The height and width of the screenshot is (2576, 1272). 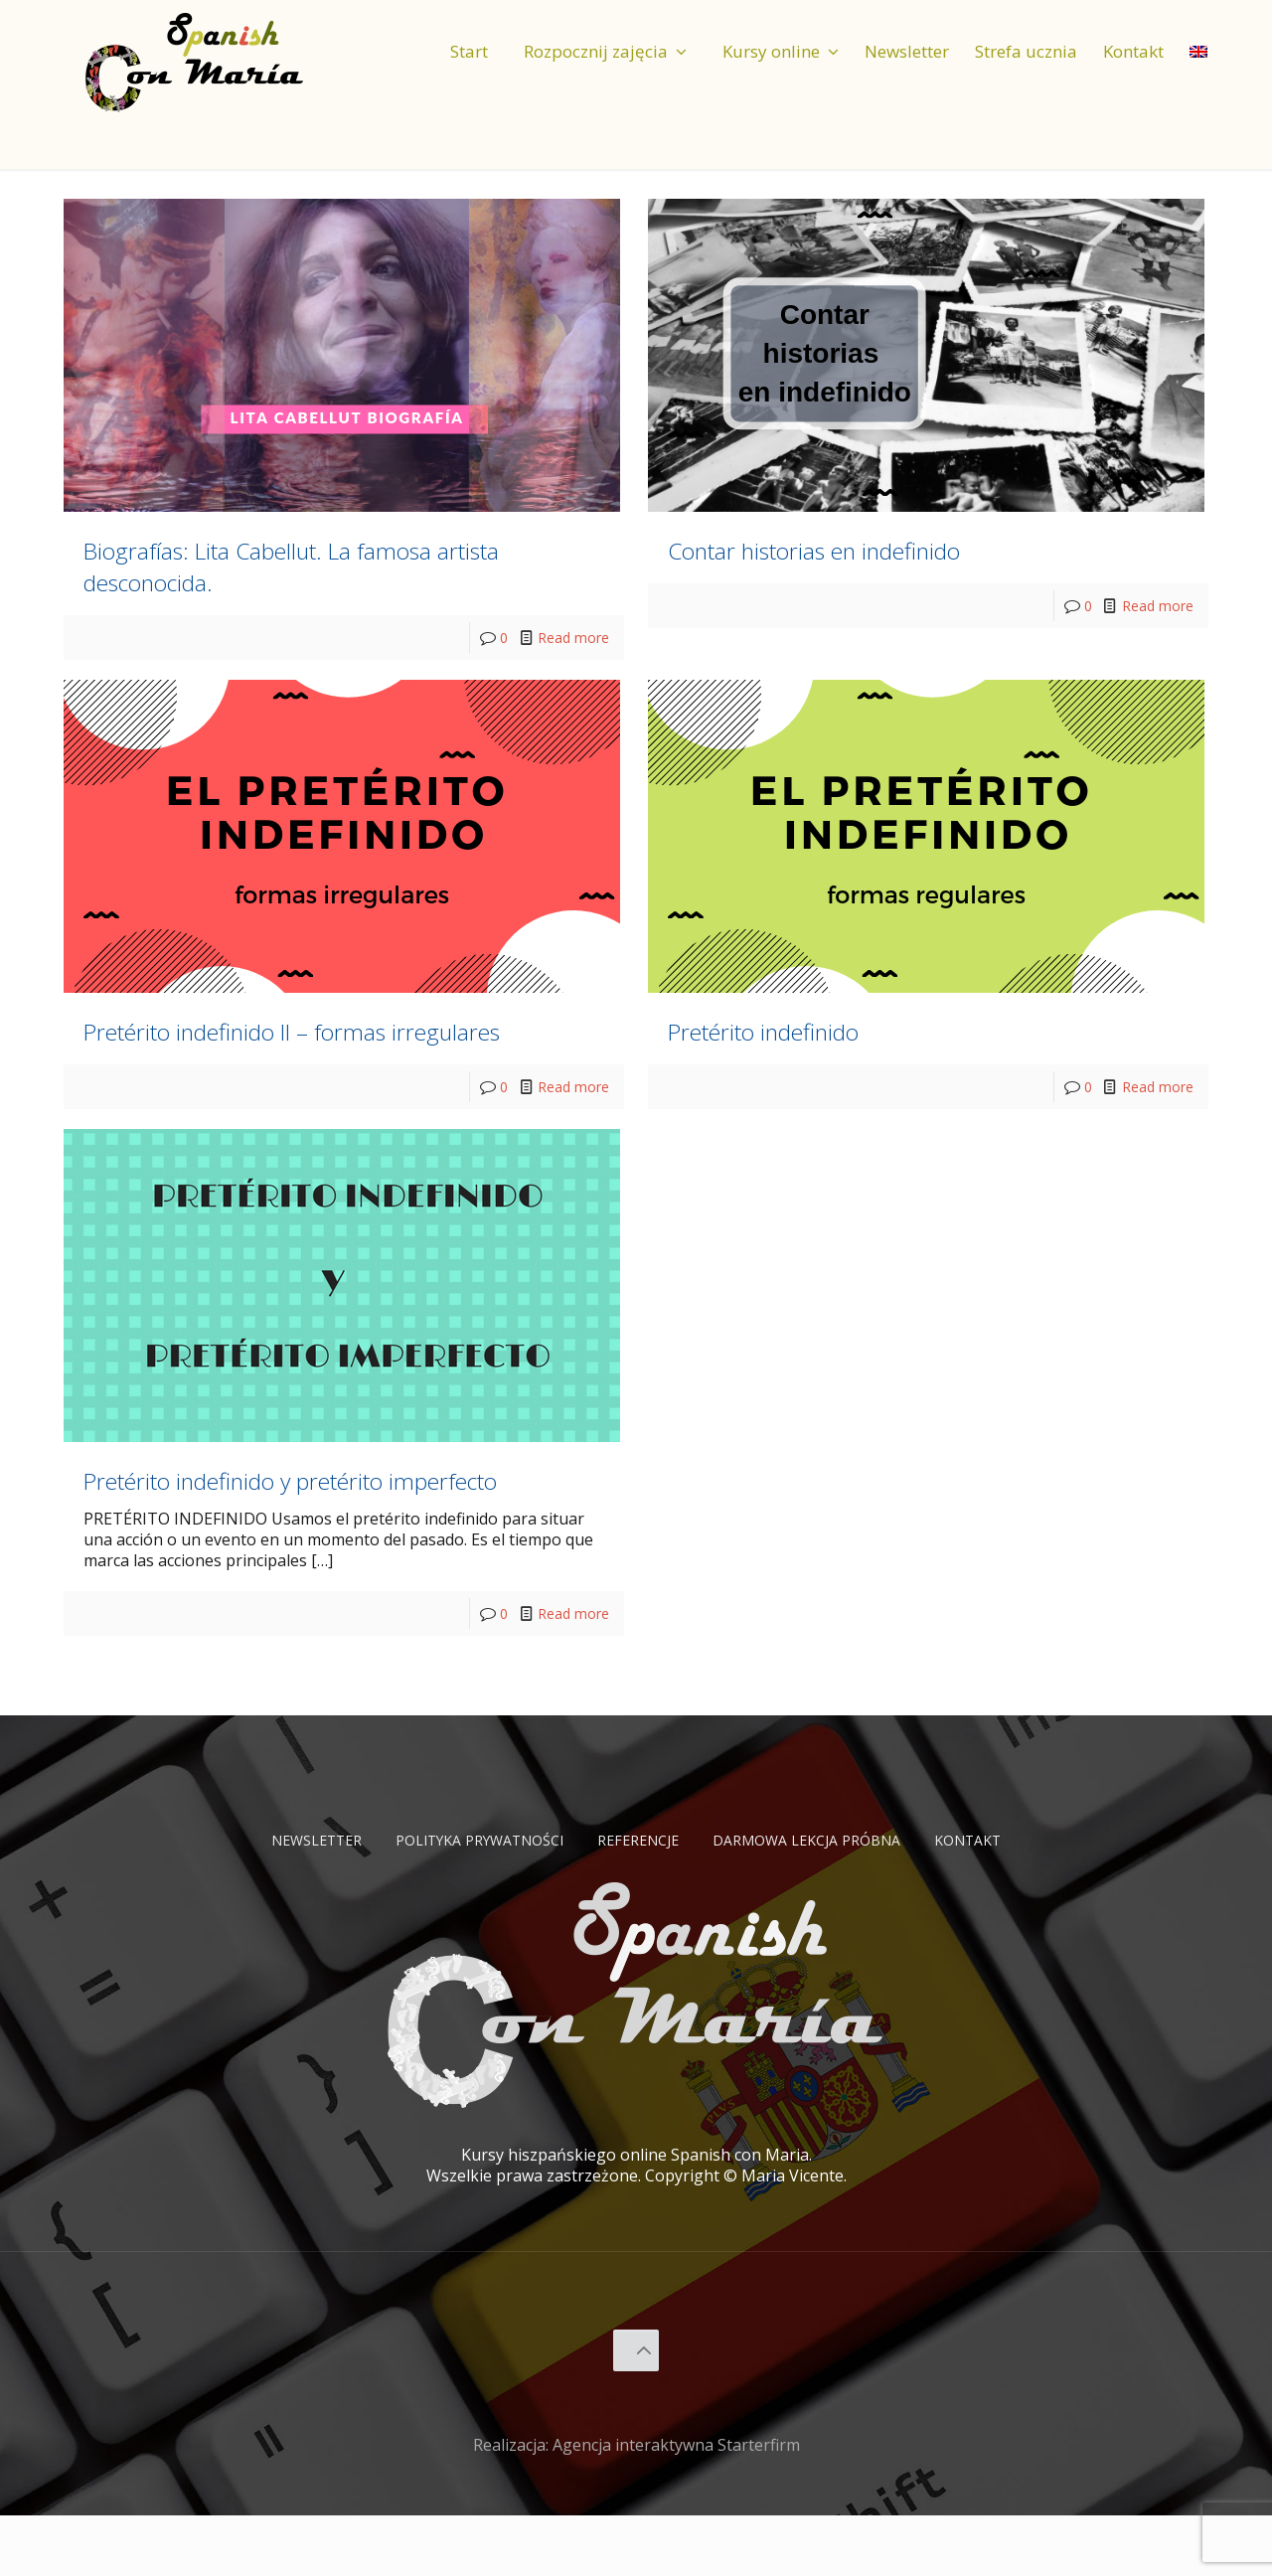 I want to click on Darmowa lekcja próbna, so click(x=826, y=1900).